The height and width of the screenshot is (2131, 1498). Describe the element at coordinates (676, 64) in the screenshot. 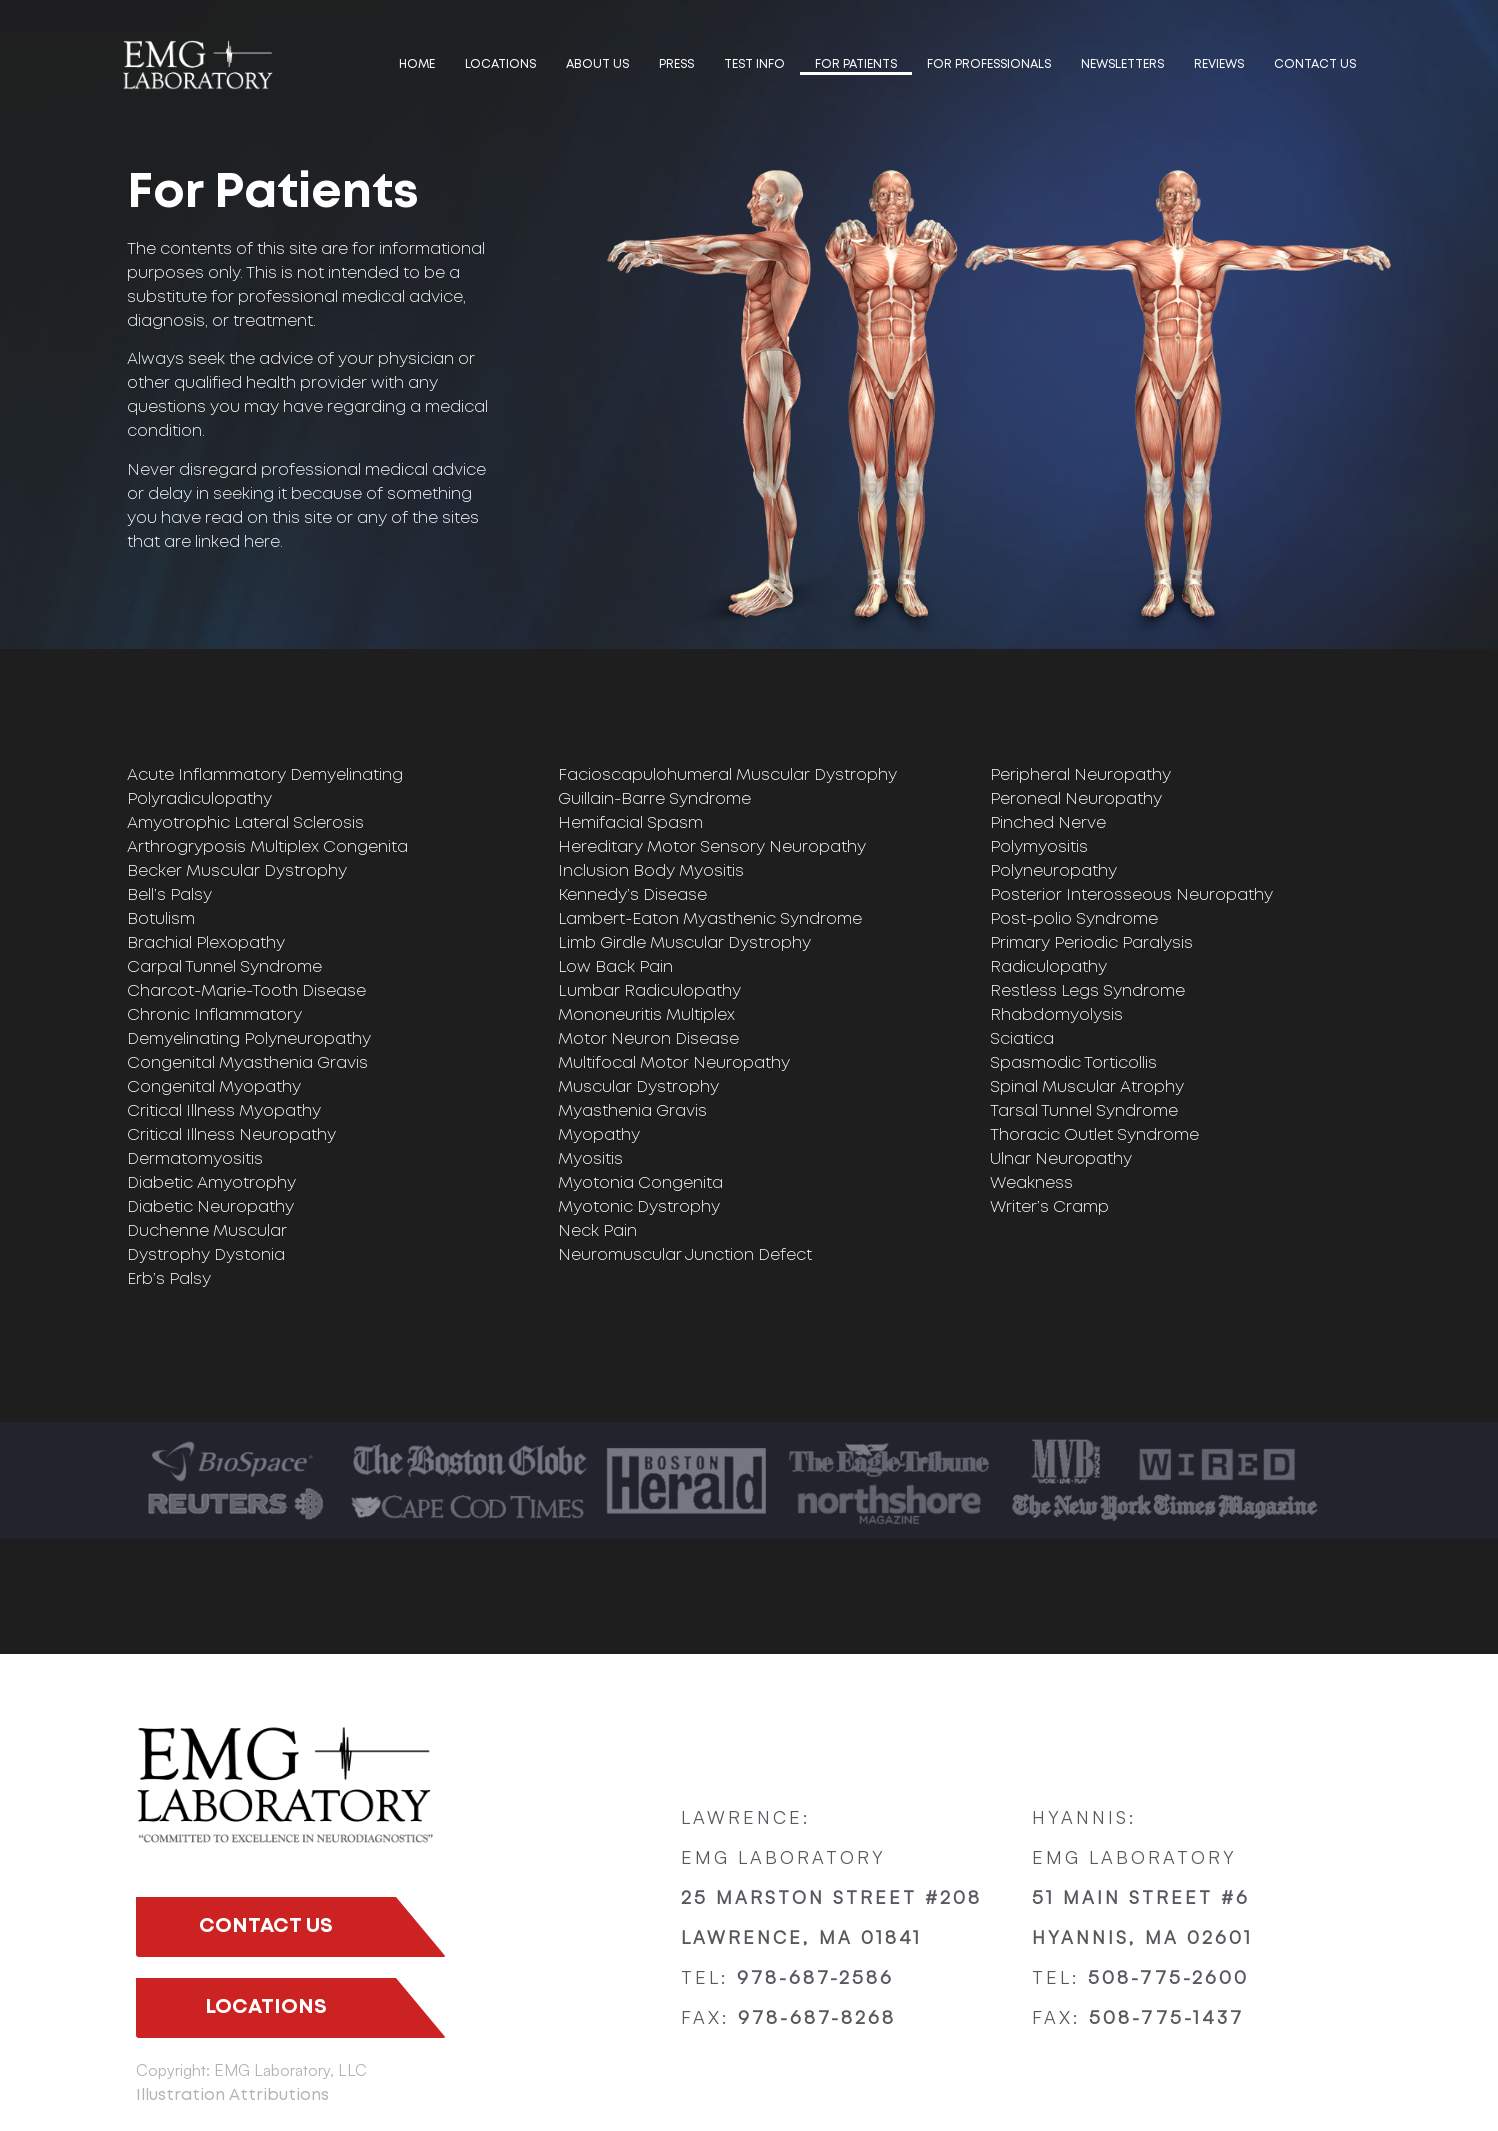

I see `PRESS` at that location.